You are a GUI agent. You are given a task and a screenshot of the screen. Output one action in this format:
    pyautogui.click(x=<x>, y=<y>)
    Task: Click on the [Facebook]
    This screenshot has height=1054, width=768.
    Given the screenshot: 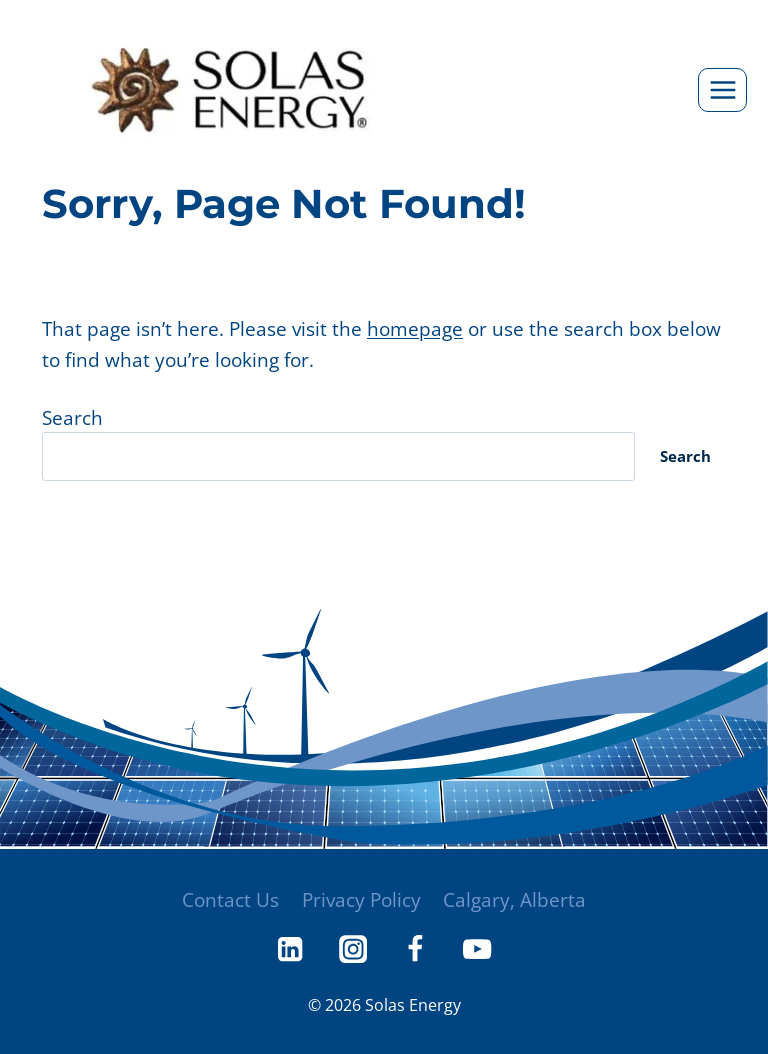 What is the action you would take?
    pyautogui.click(x=416, y=949)
    